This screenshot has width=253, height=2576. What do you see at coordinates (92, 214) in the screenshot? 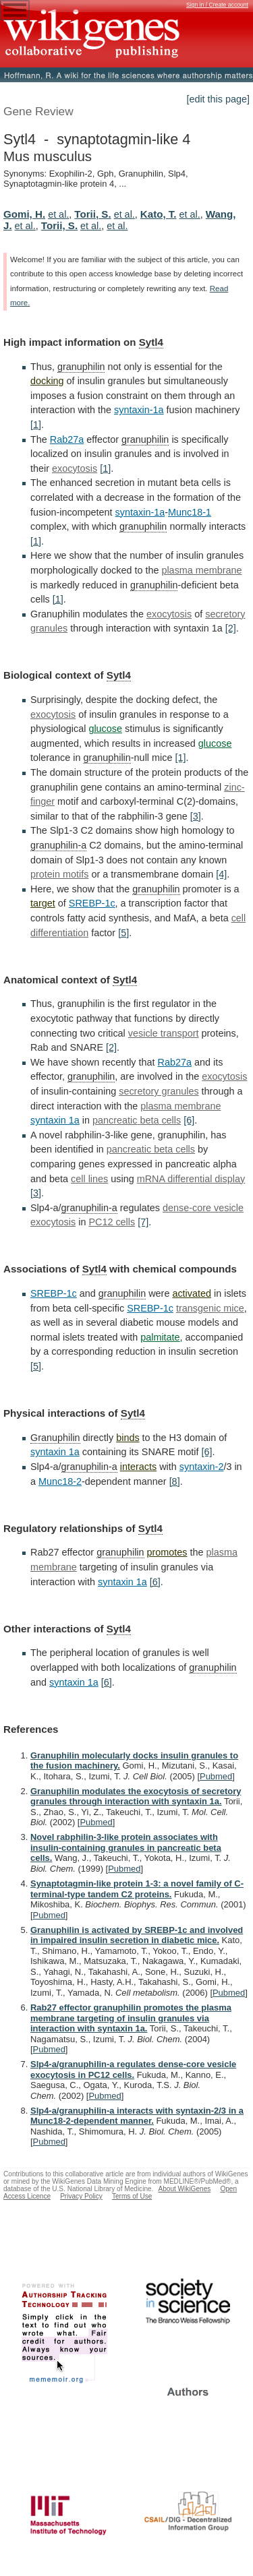
I see `Torii, S.` at bounding box center [92, 214].